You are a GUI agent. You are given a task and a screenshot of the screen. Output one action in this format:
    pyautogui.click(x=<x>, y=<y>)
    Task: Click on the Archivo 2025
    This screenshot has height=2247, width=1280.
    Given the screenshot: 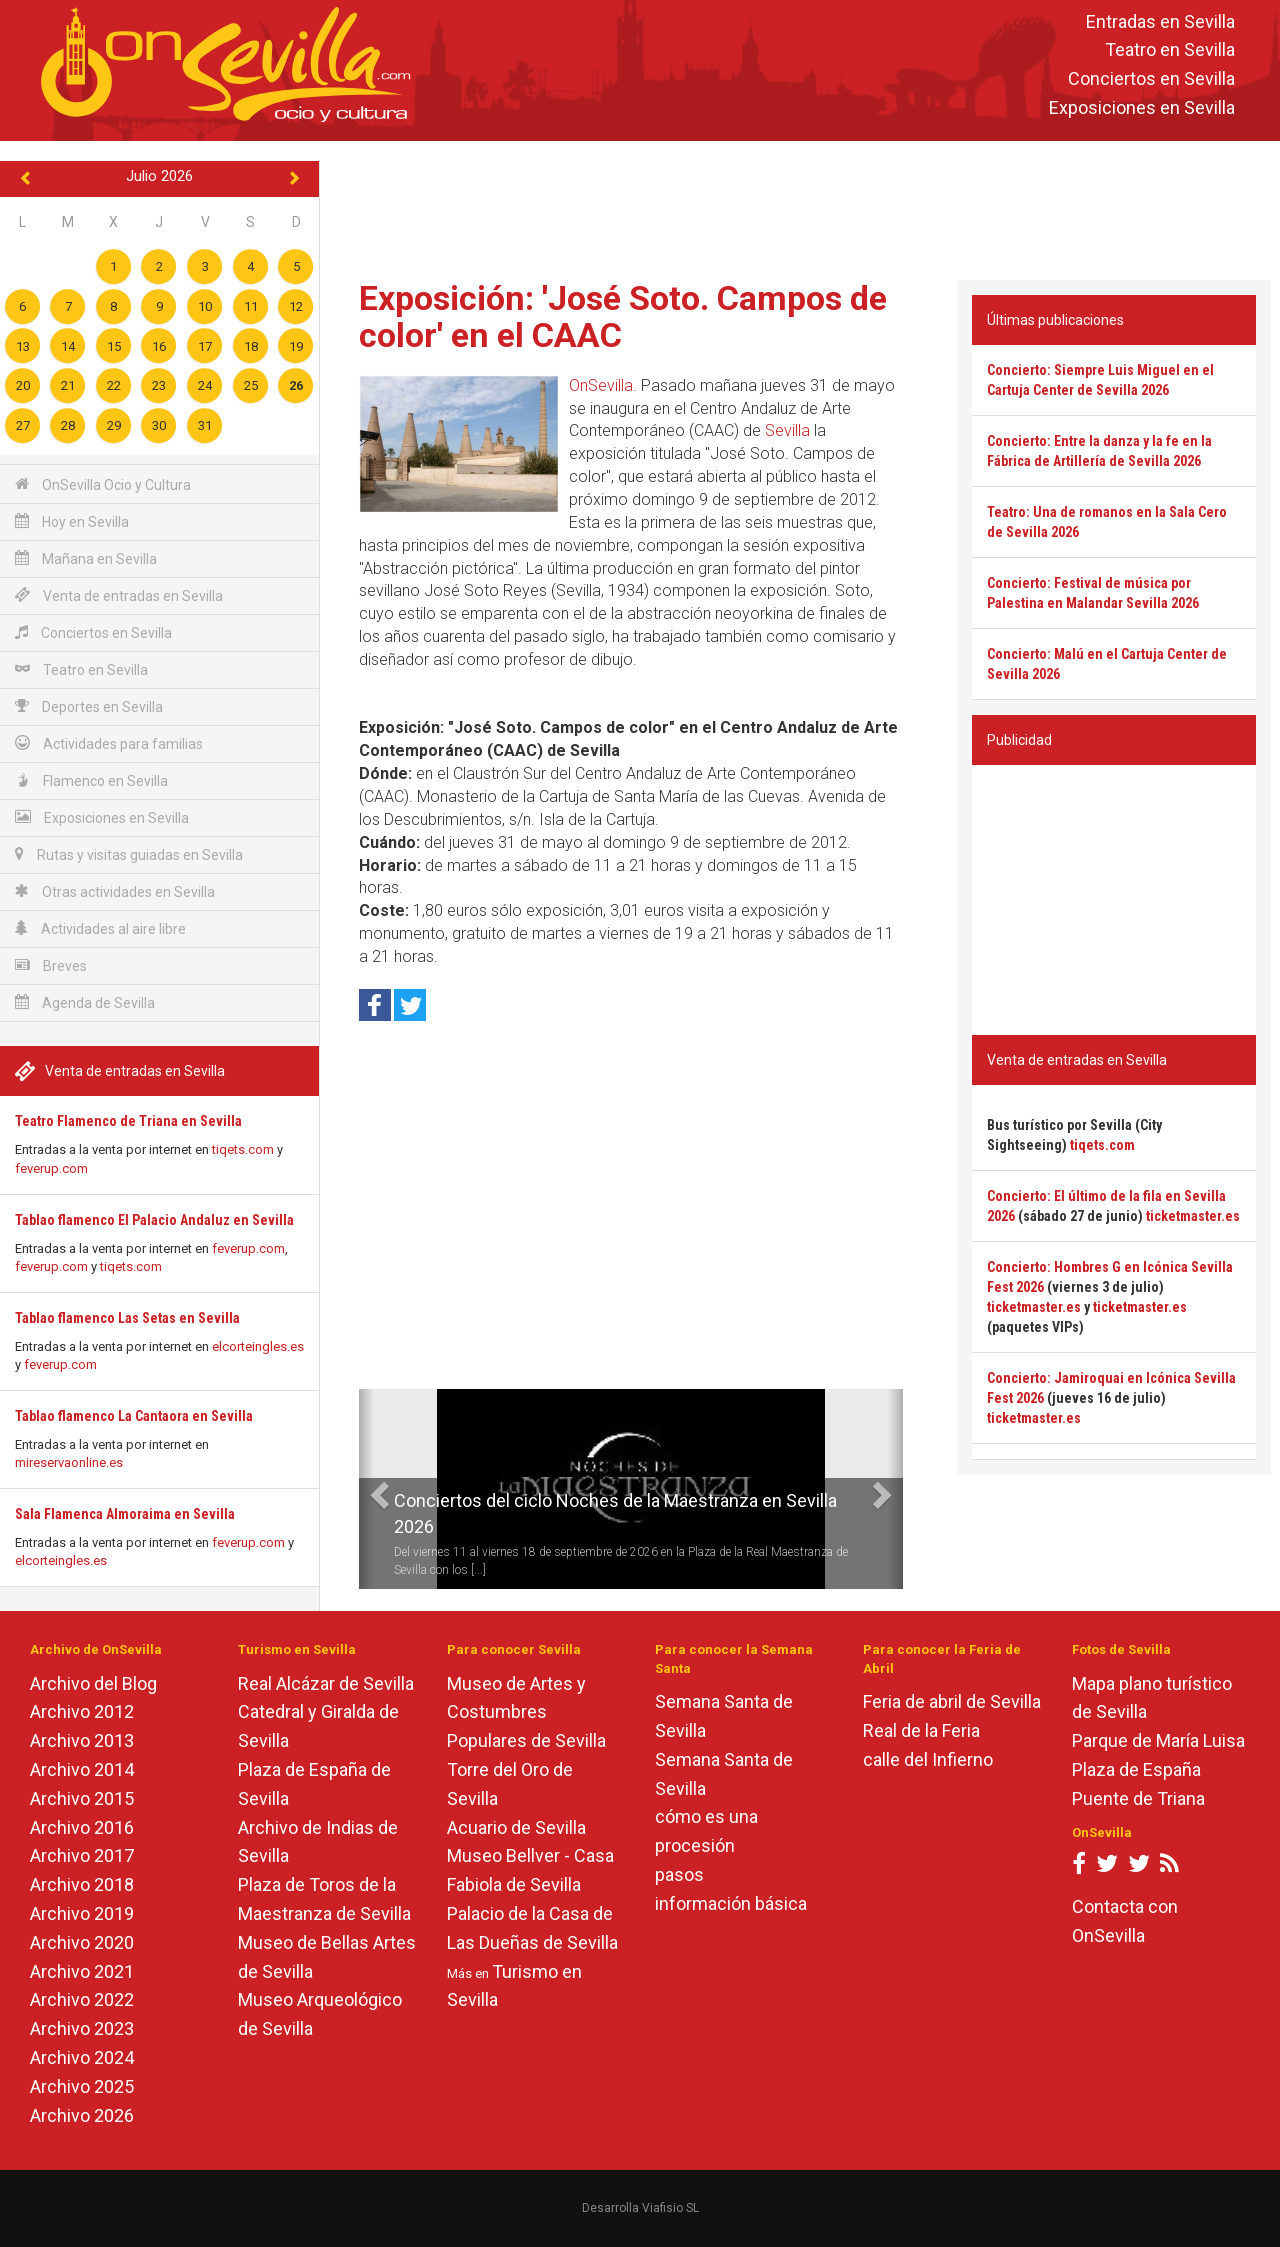 What is the action you would take?
    pyautogui.click(x=82, y=2086)
    